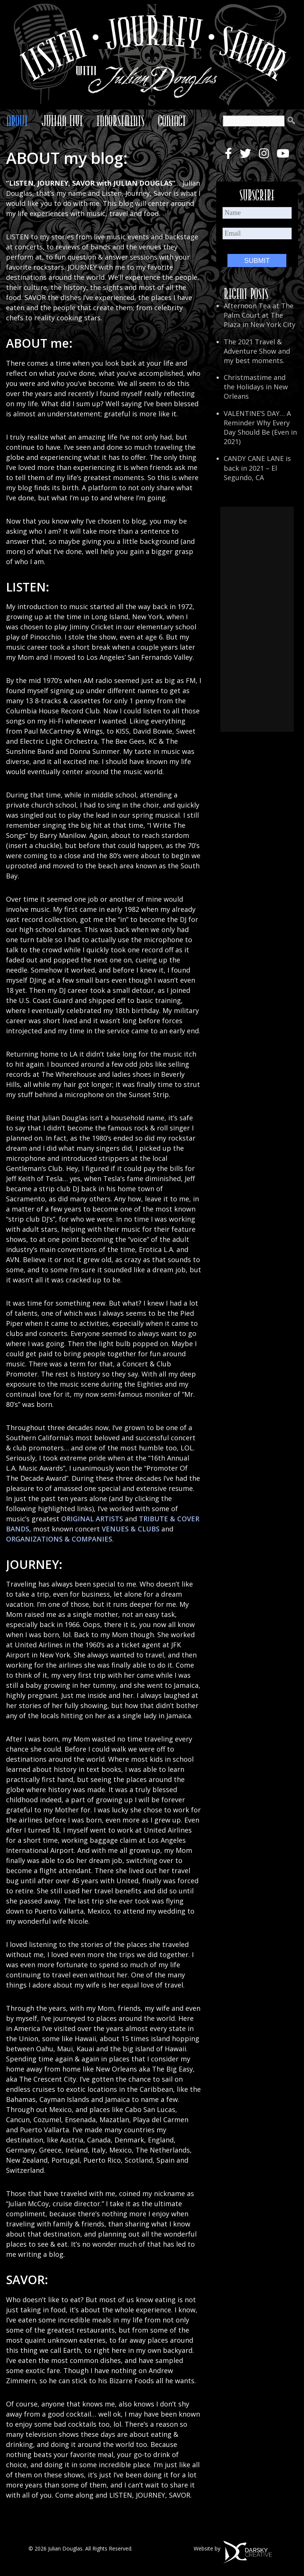 The width and height of the screenshot is (304, 2576). Describe the element at coordinates (256, 387) in the screenshot. I see `Christmastime and the Holidays in New Orleans` at that location.